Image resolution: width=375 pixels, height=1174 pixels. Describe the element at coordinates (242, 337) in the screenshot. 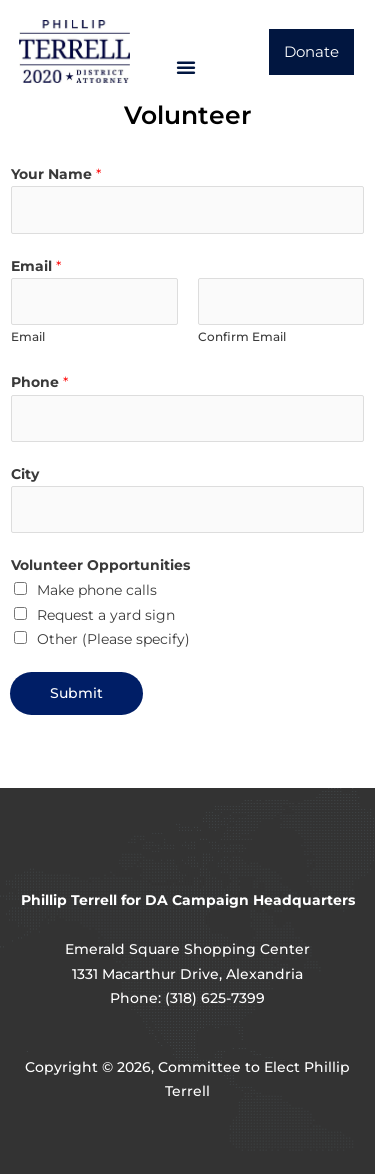

I see `Confirm Email` at that location.